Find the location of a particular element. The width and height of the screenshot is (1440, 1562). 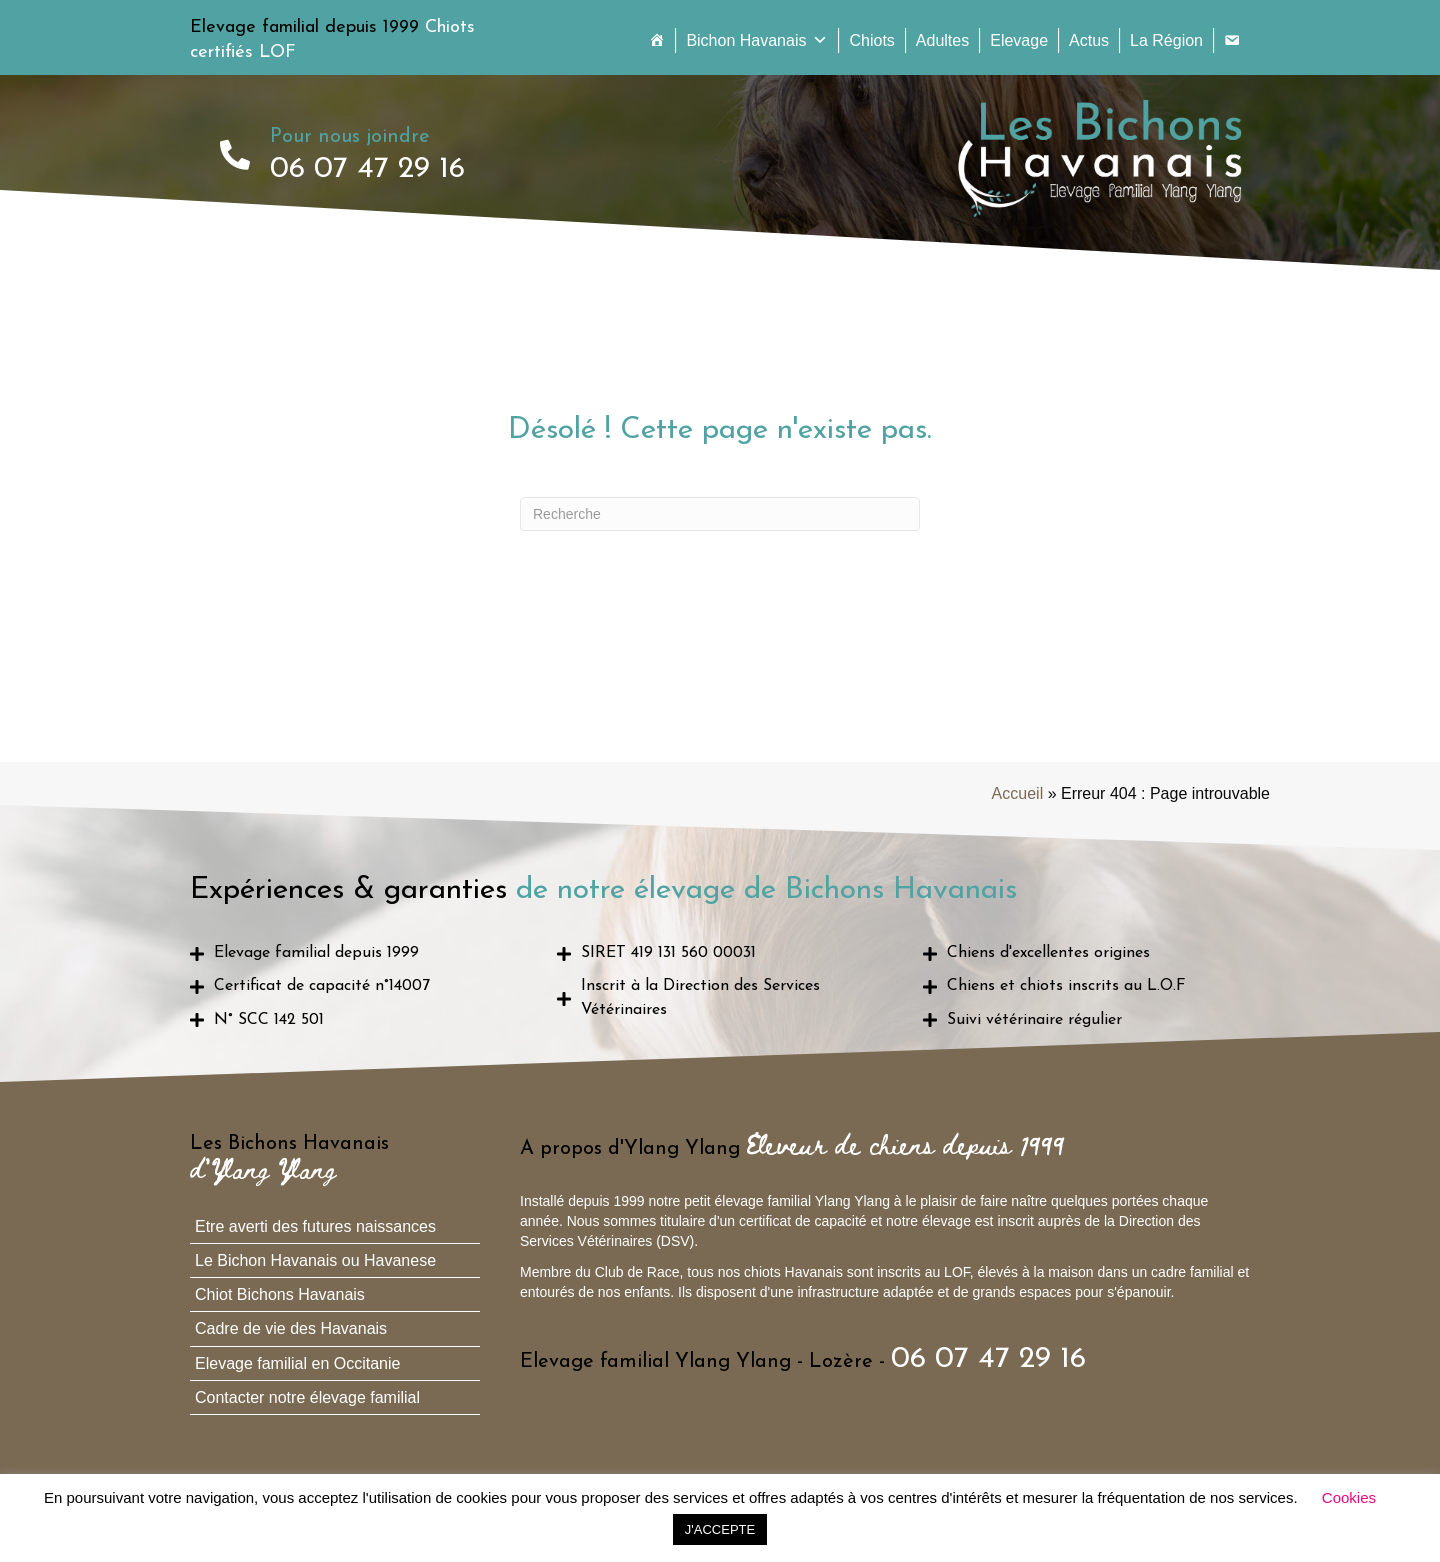

Bichon Havanais is located at coordinates (757, 40).